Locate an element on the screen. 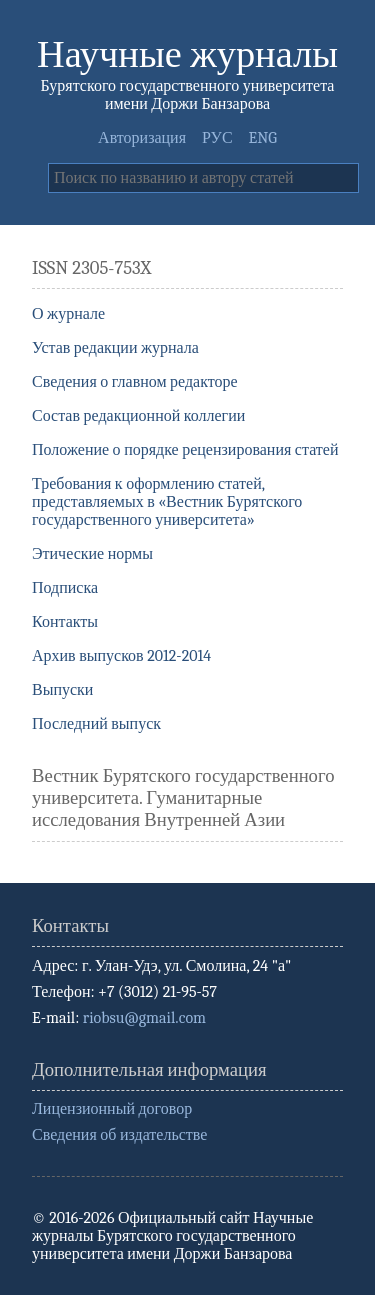 The width and height of the screenshot is (375, 1295). ENG is located at coordinates (263, 138).